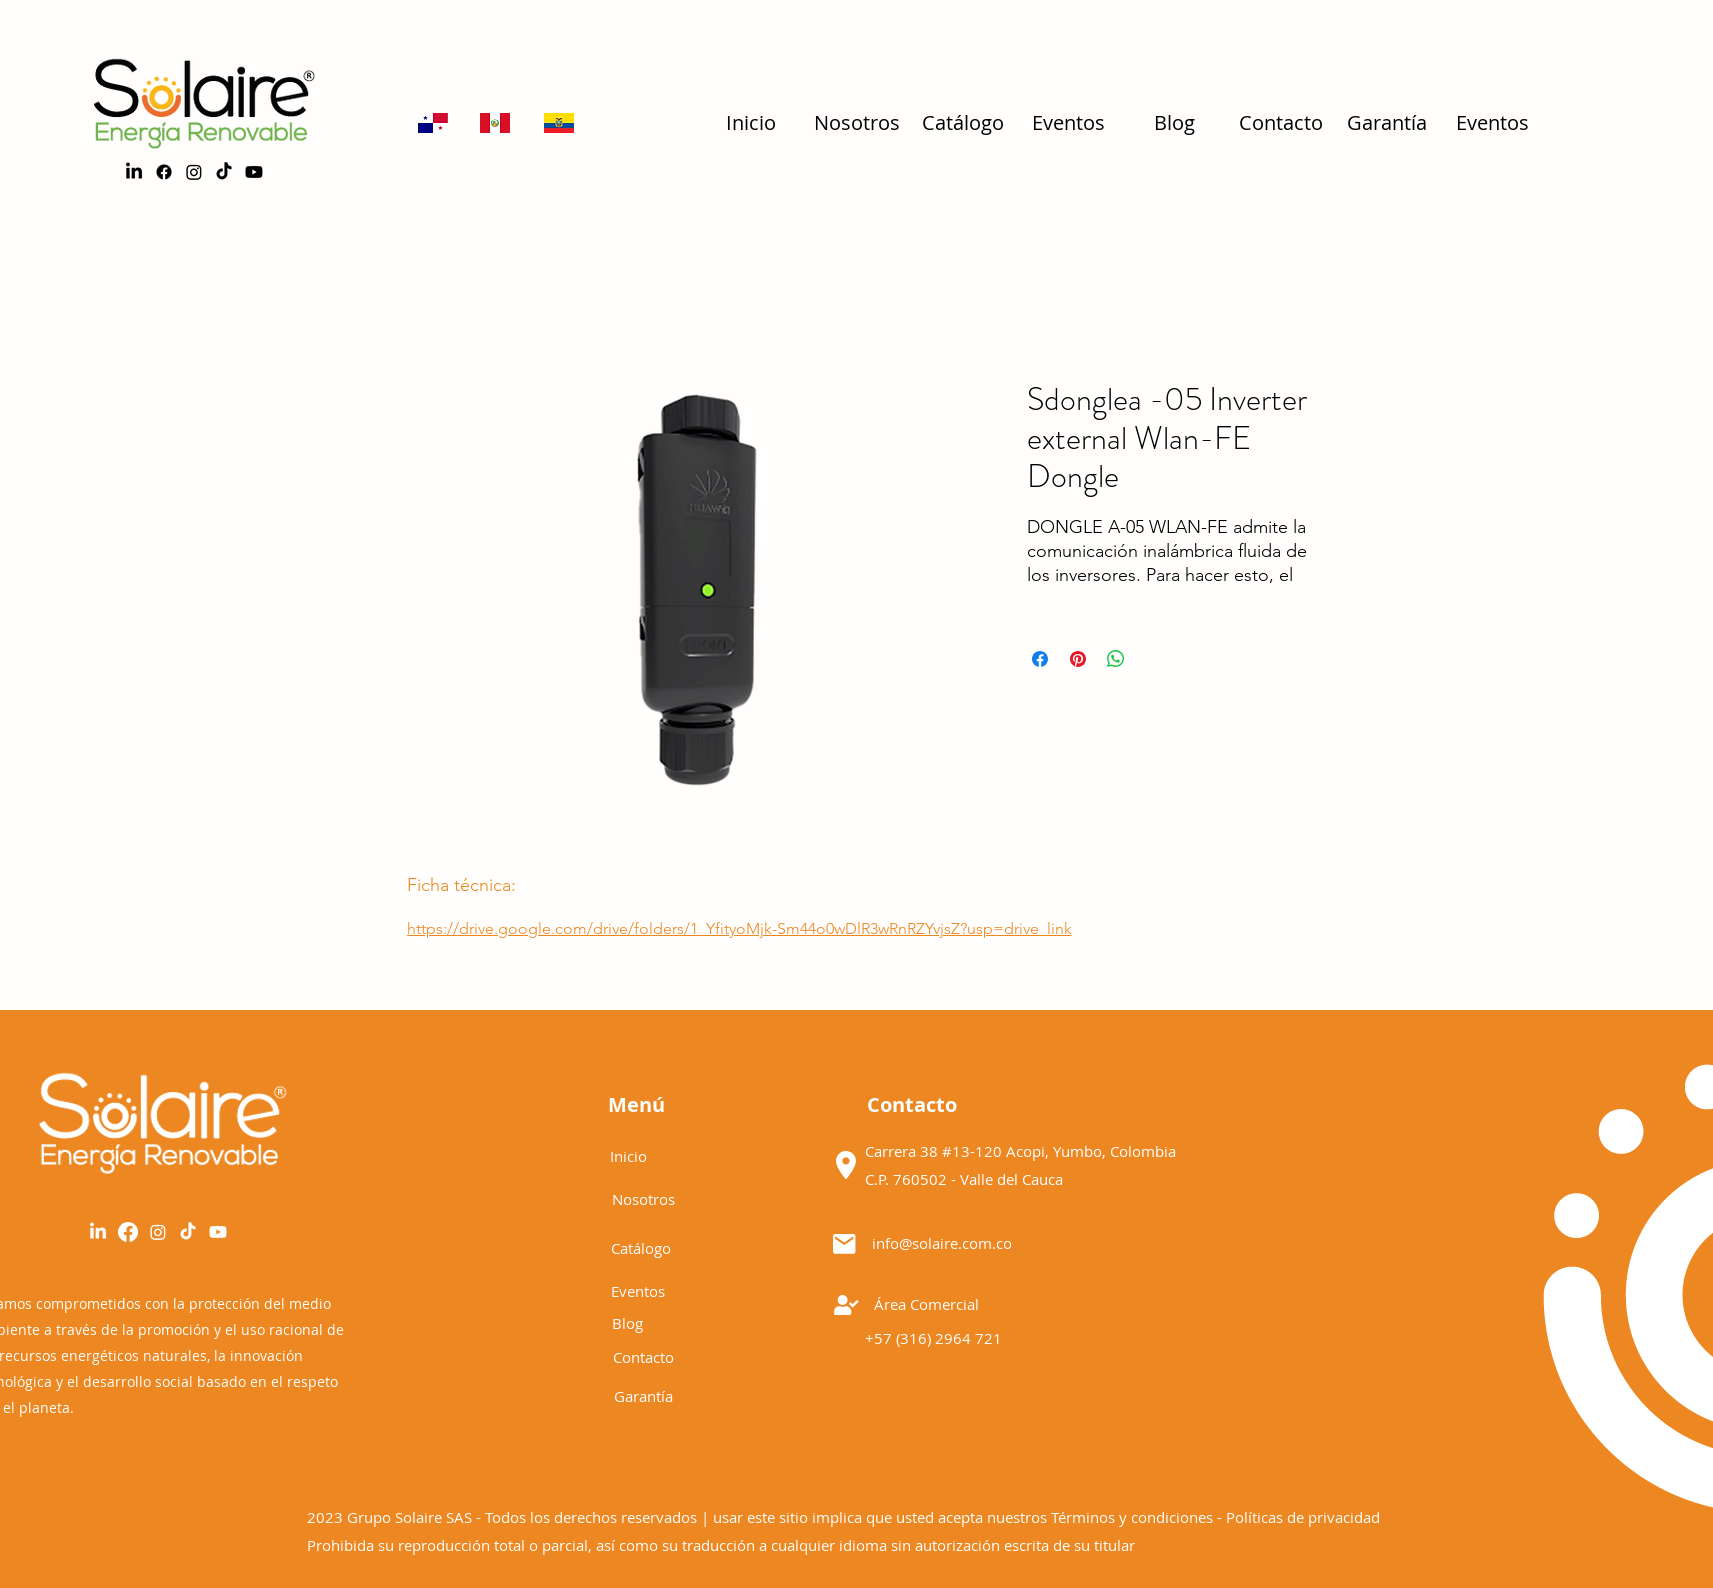 The image size is (1713, 1588). What do you see at coordinates (164, 172) in the screenshot?
I see `[alt.text.label.Facebook]` at bounding box center [164, 172].